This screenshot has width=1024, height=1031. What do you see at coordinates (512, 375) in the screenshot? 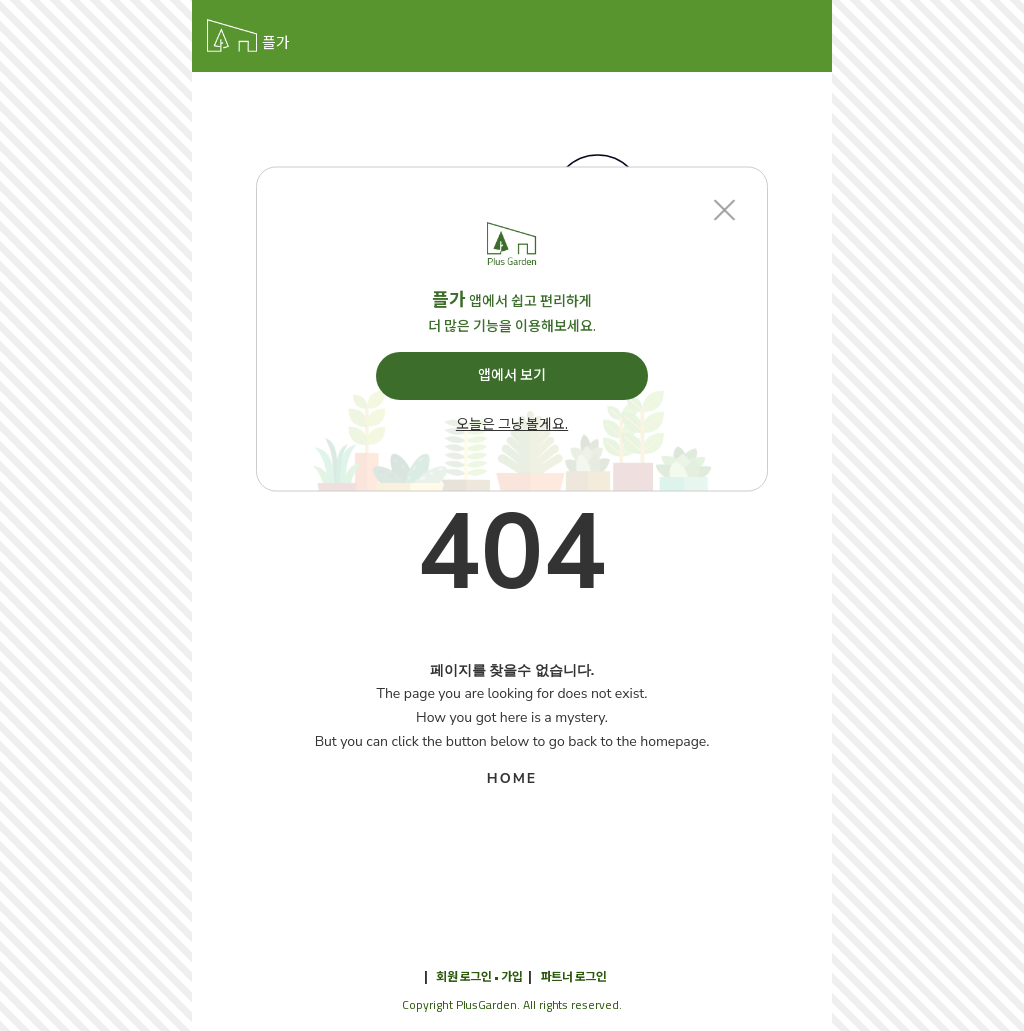
I see `앱에서 보기` at bounding box center [512, 375].